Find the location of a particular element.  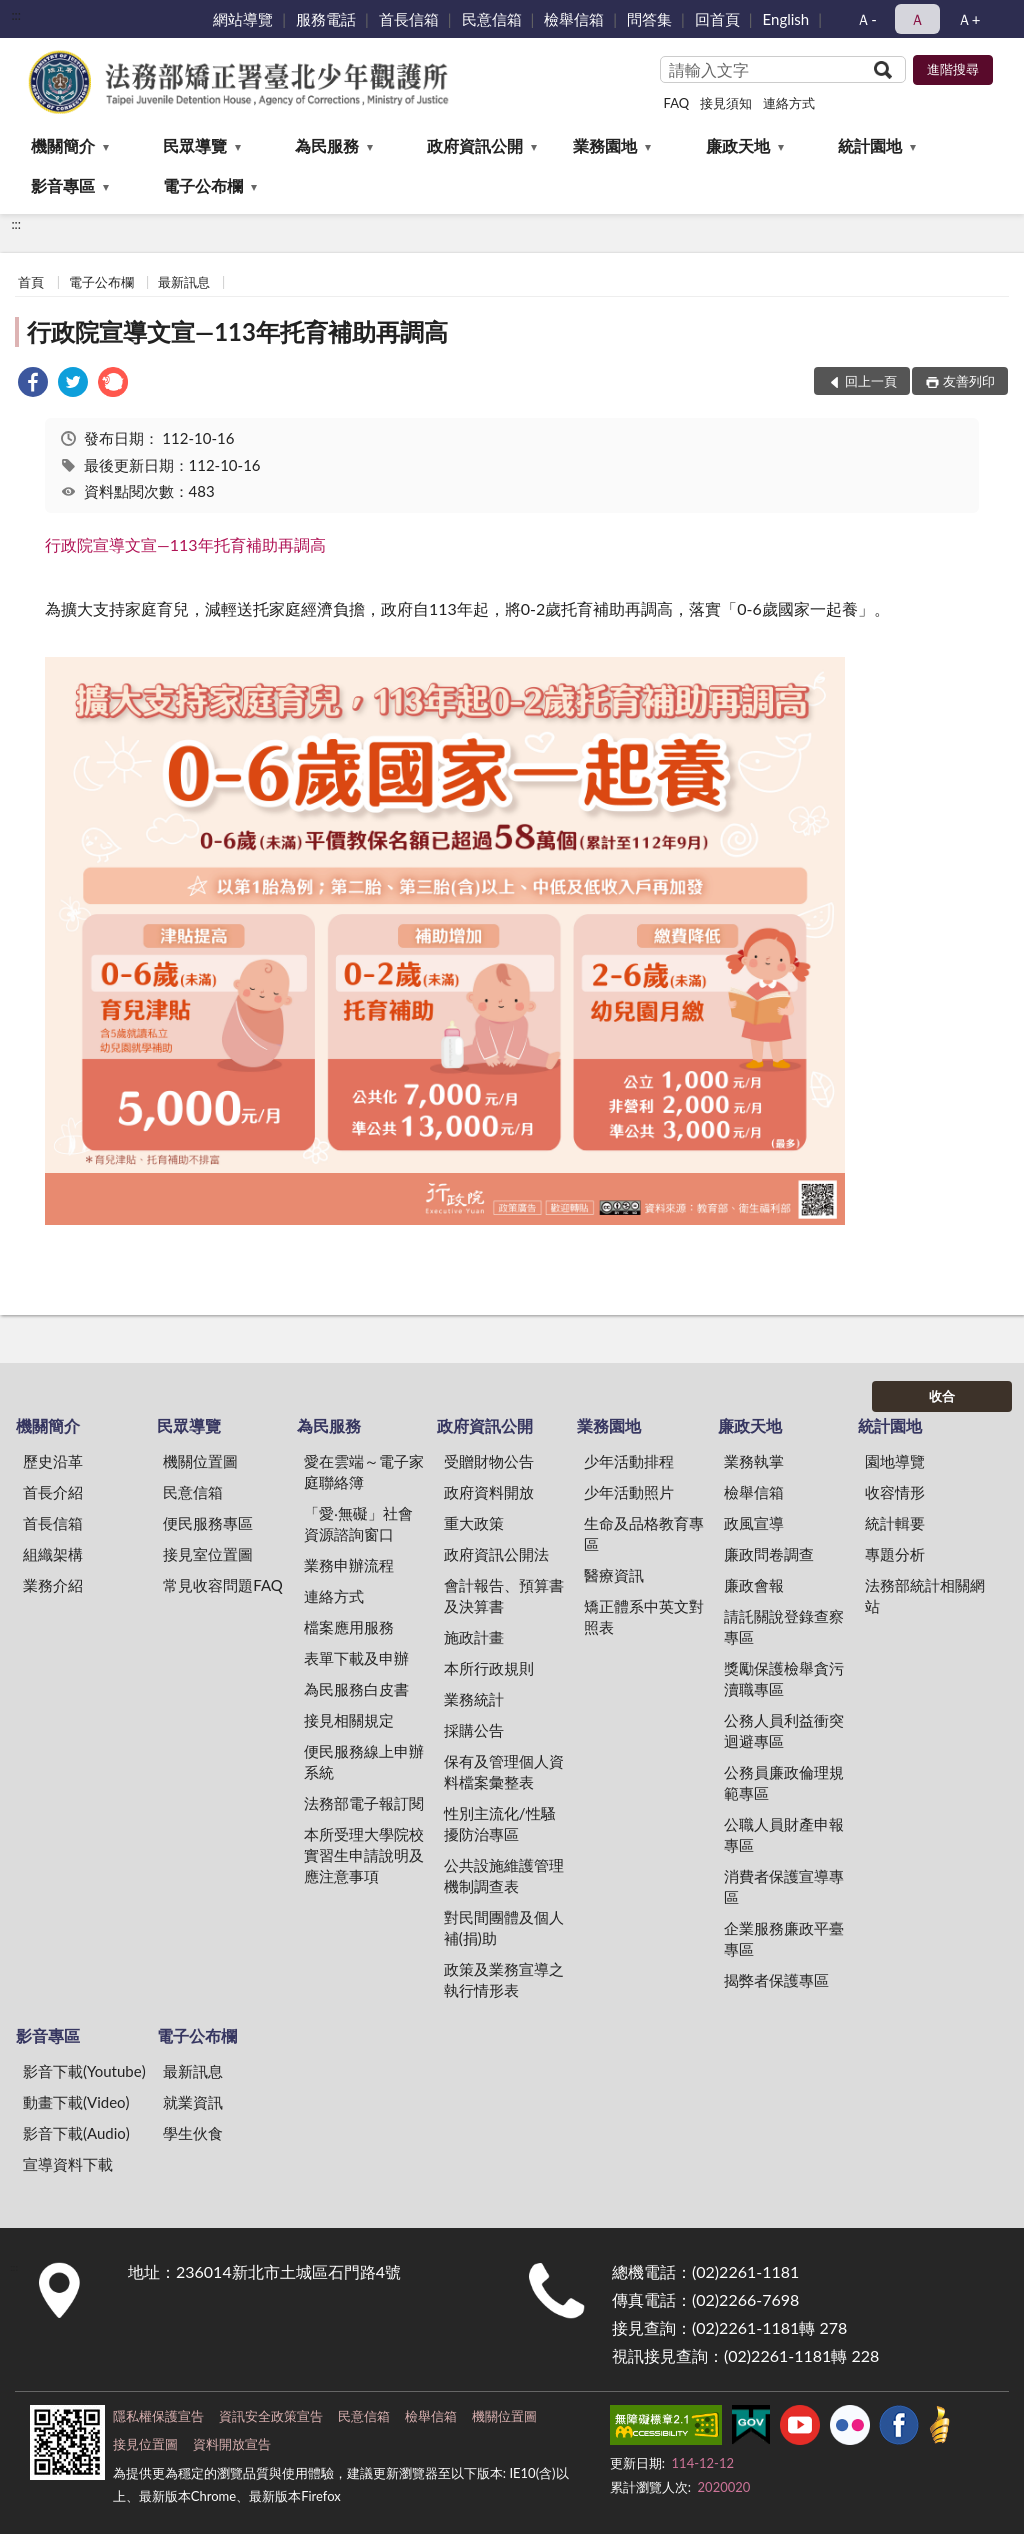

首頁 is located at coordinates (31, 282).